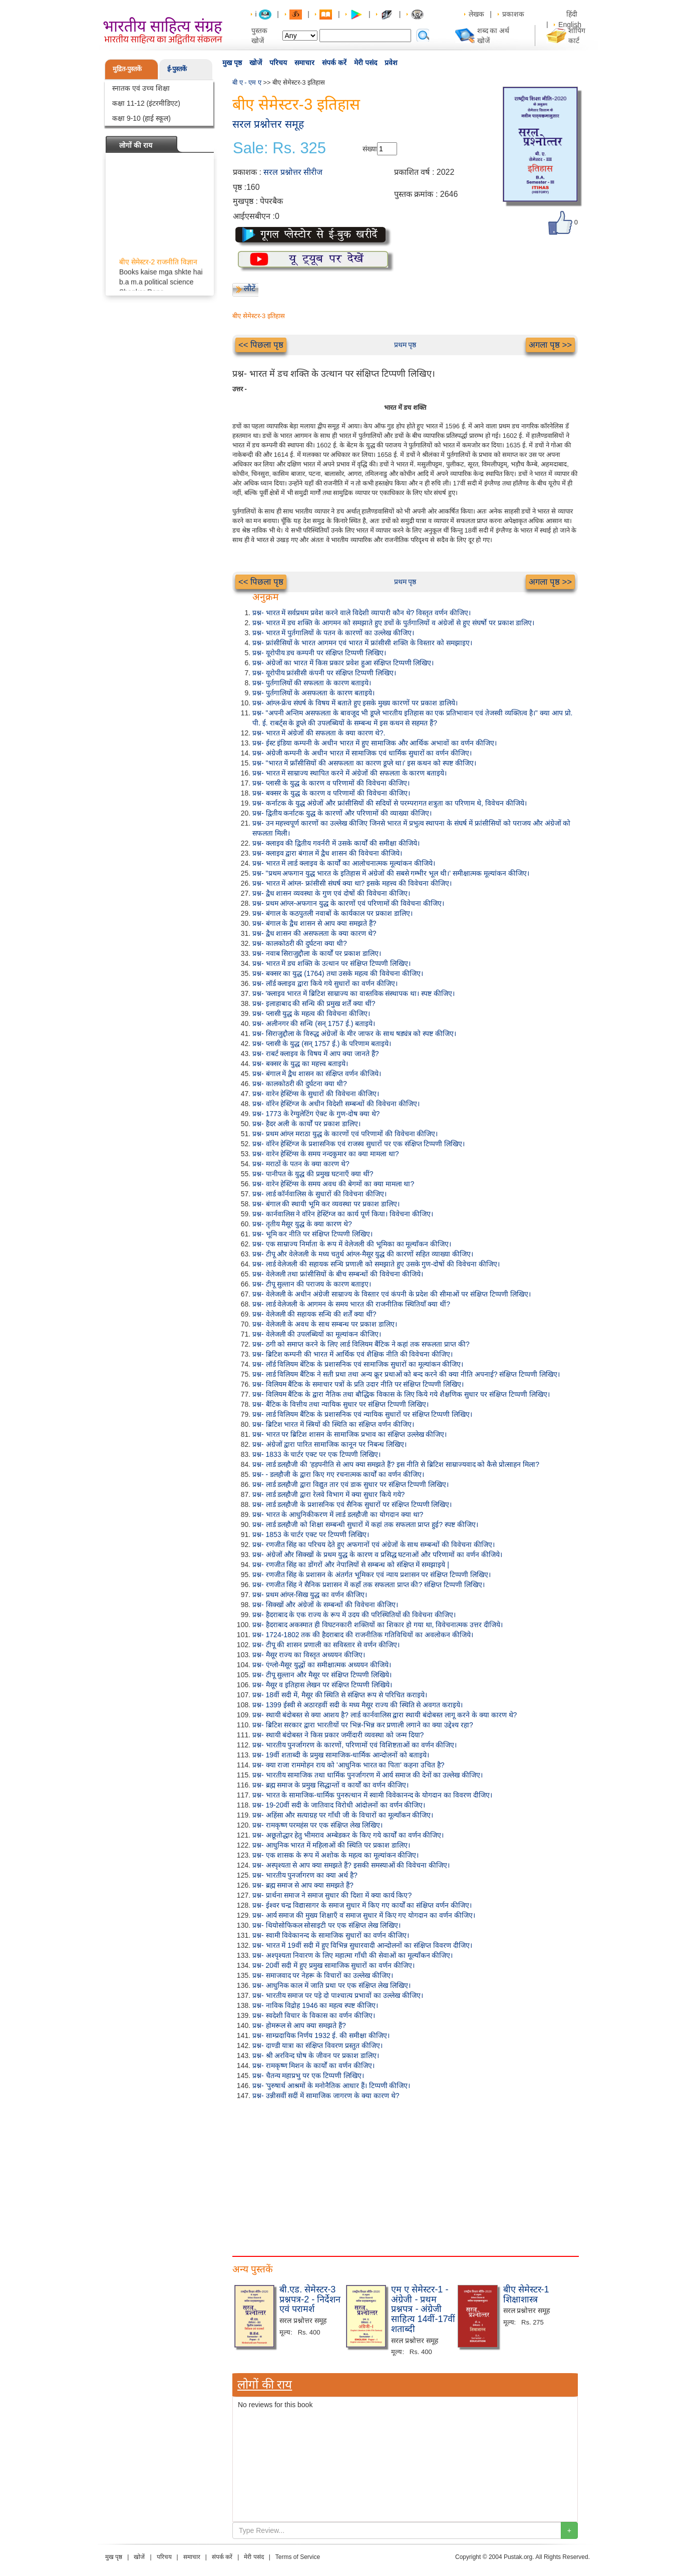 The width and height of the screenshot is (695, 2576). What do you see at coordinates (354, 1033) in the screenshot?
I see `प्रश्न- सिराजुद्दौला के विरुद्ध अंग्रेजों के मीर जाफर के साथ षड्यंत्र को स्पष्ट कीजिए।` at bounding box center [354, 1033].